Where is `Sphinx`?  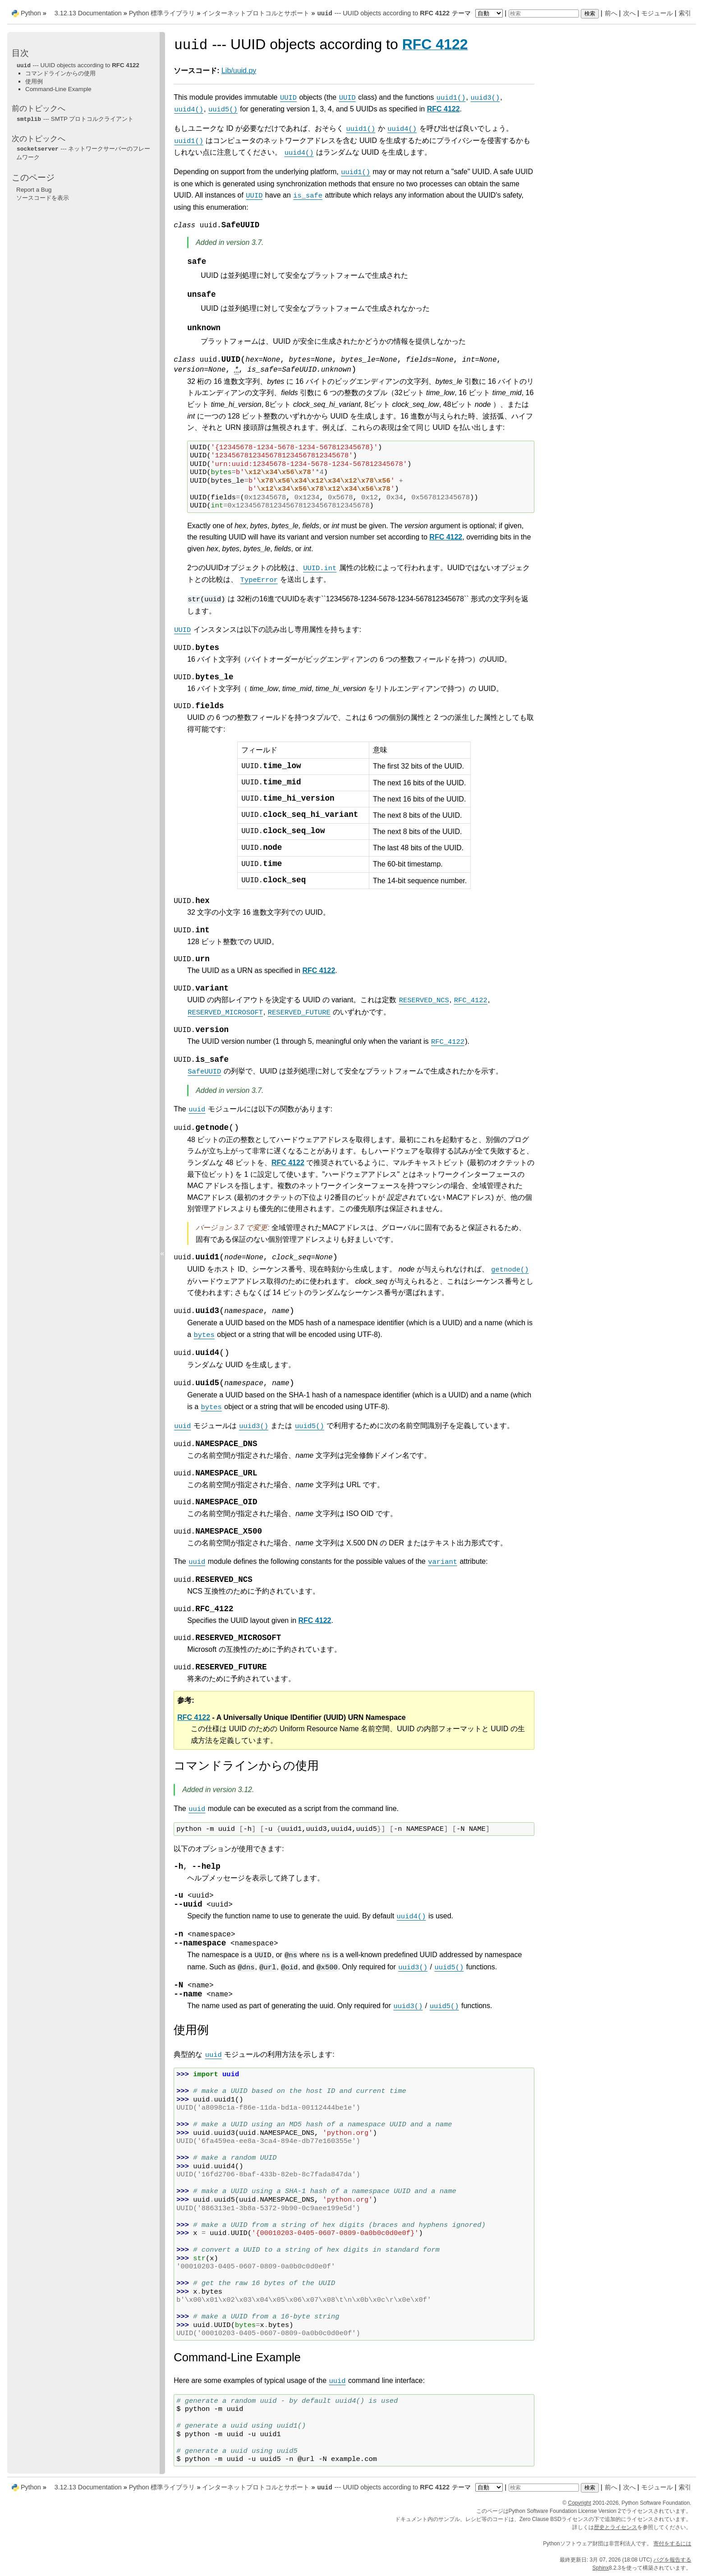 Sphinx is located at coordinates (601, 2568).